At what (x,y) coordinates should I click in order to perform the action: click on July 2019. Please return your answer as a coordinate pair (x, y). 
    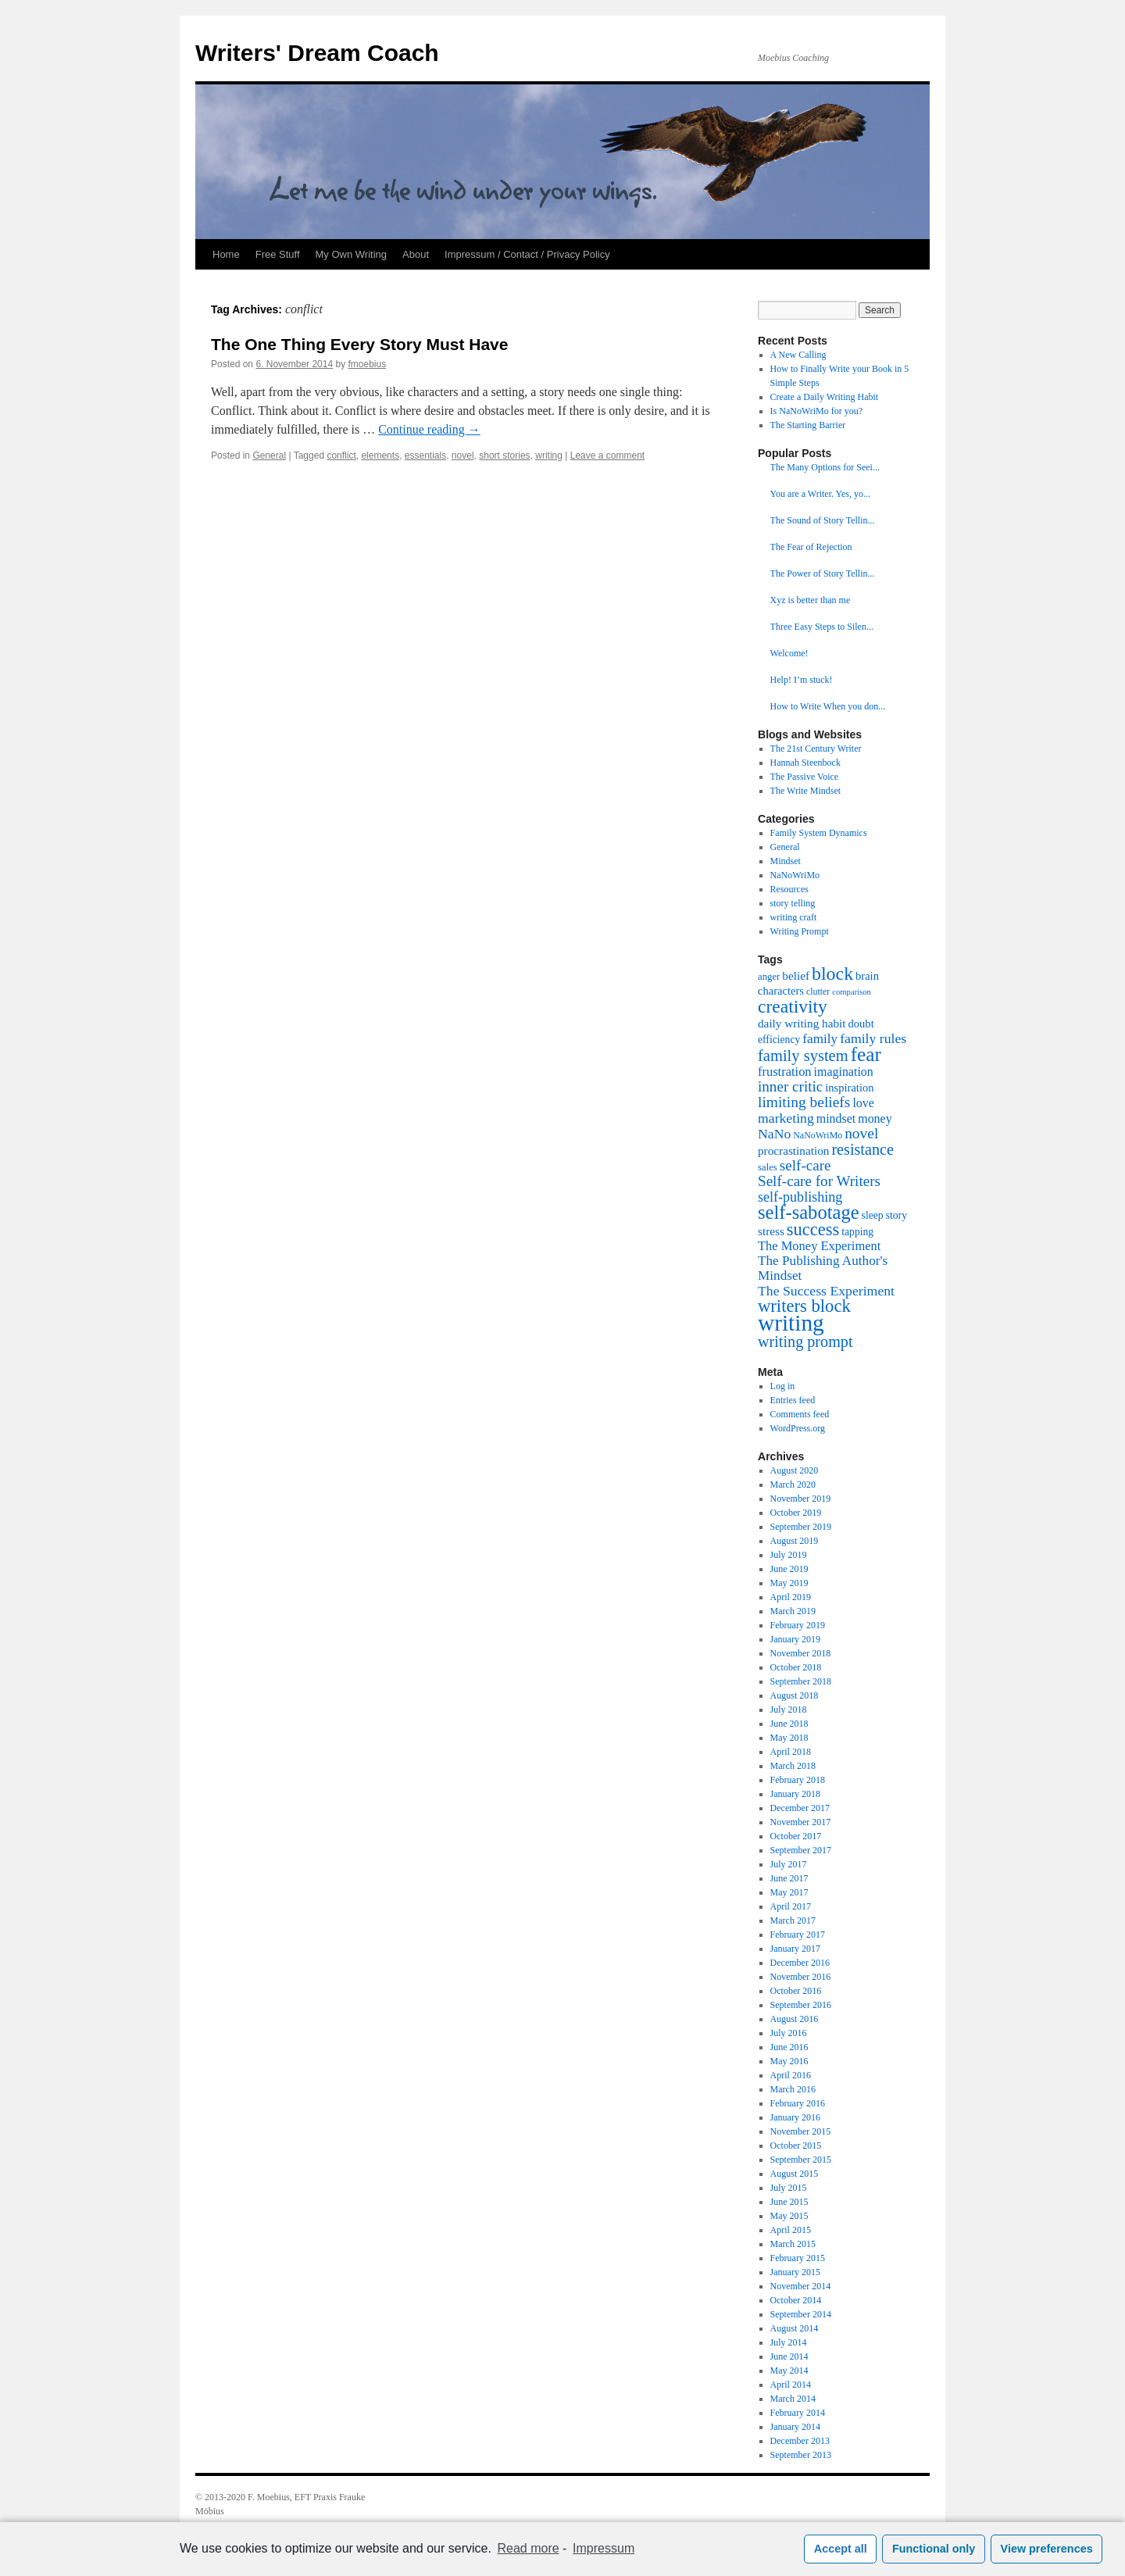
    Looking at the image, I should click on (788, 1554).